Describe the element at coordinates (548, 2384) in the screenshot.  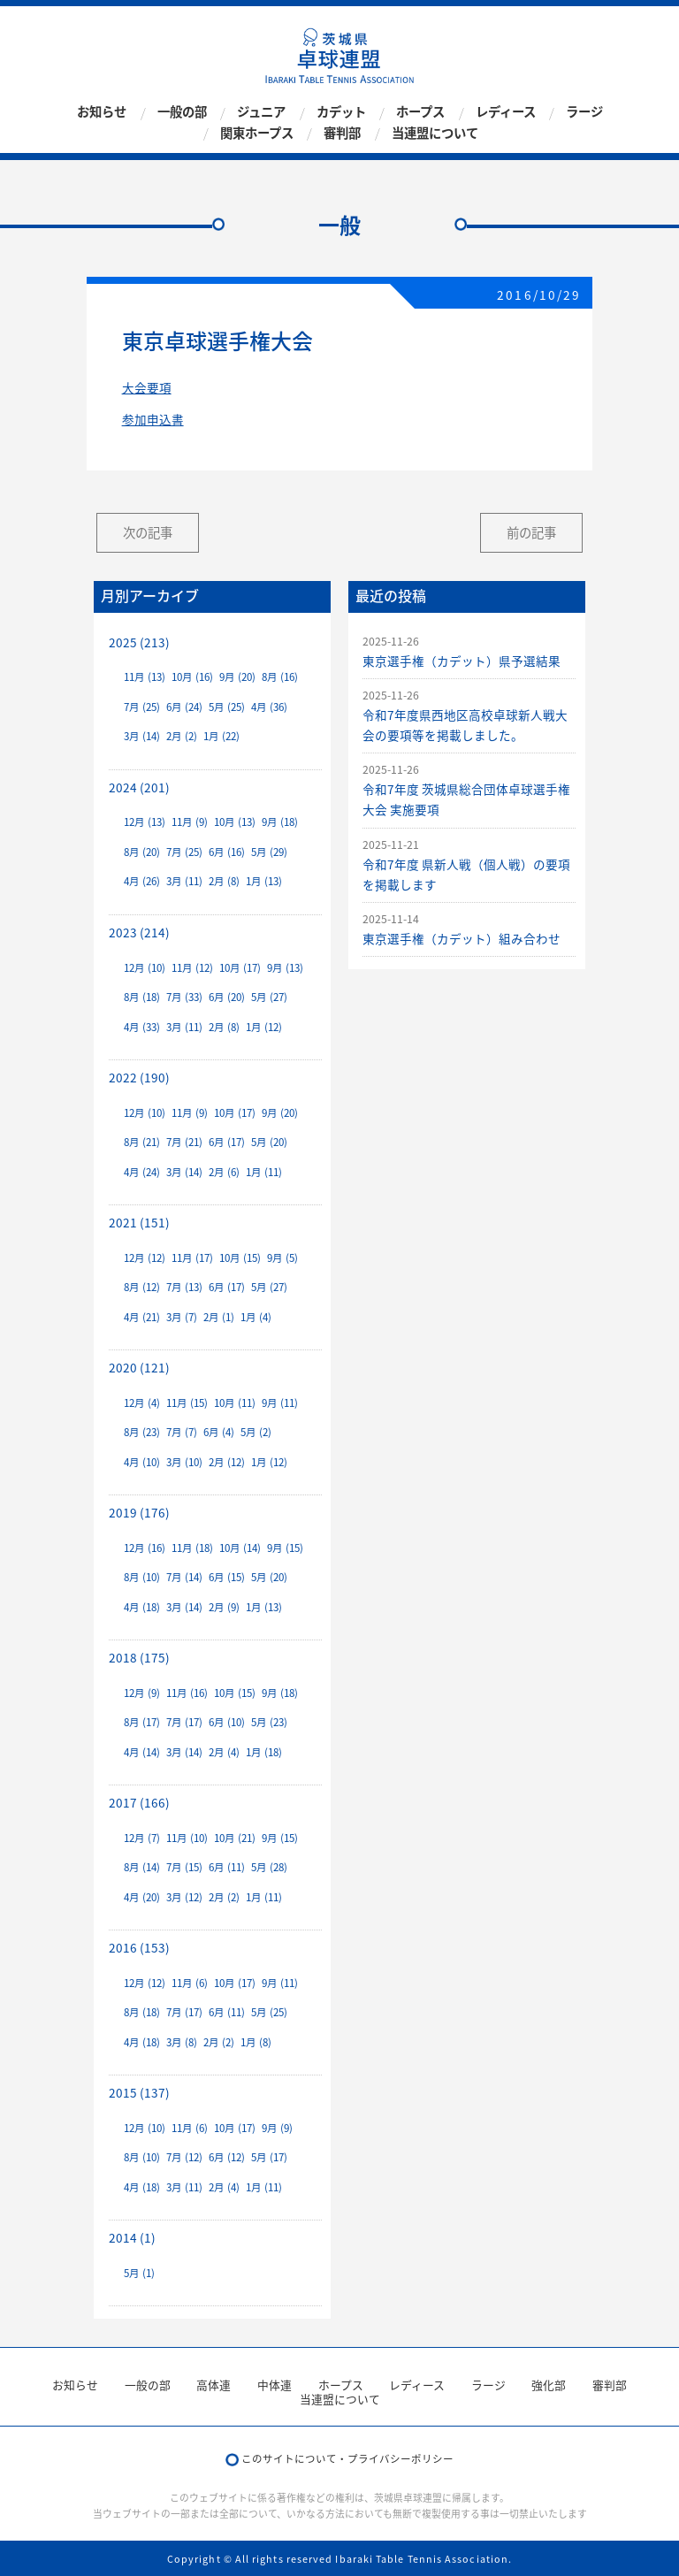
I see `強化部` at that location.